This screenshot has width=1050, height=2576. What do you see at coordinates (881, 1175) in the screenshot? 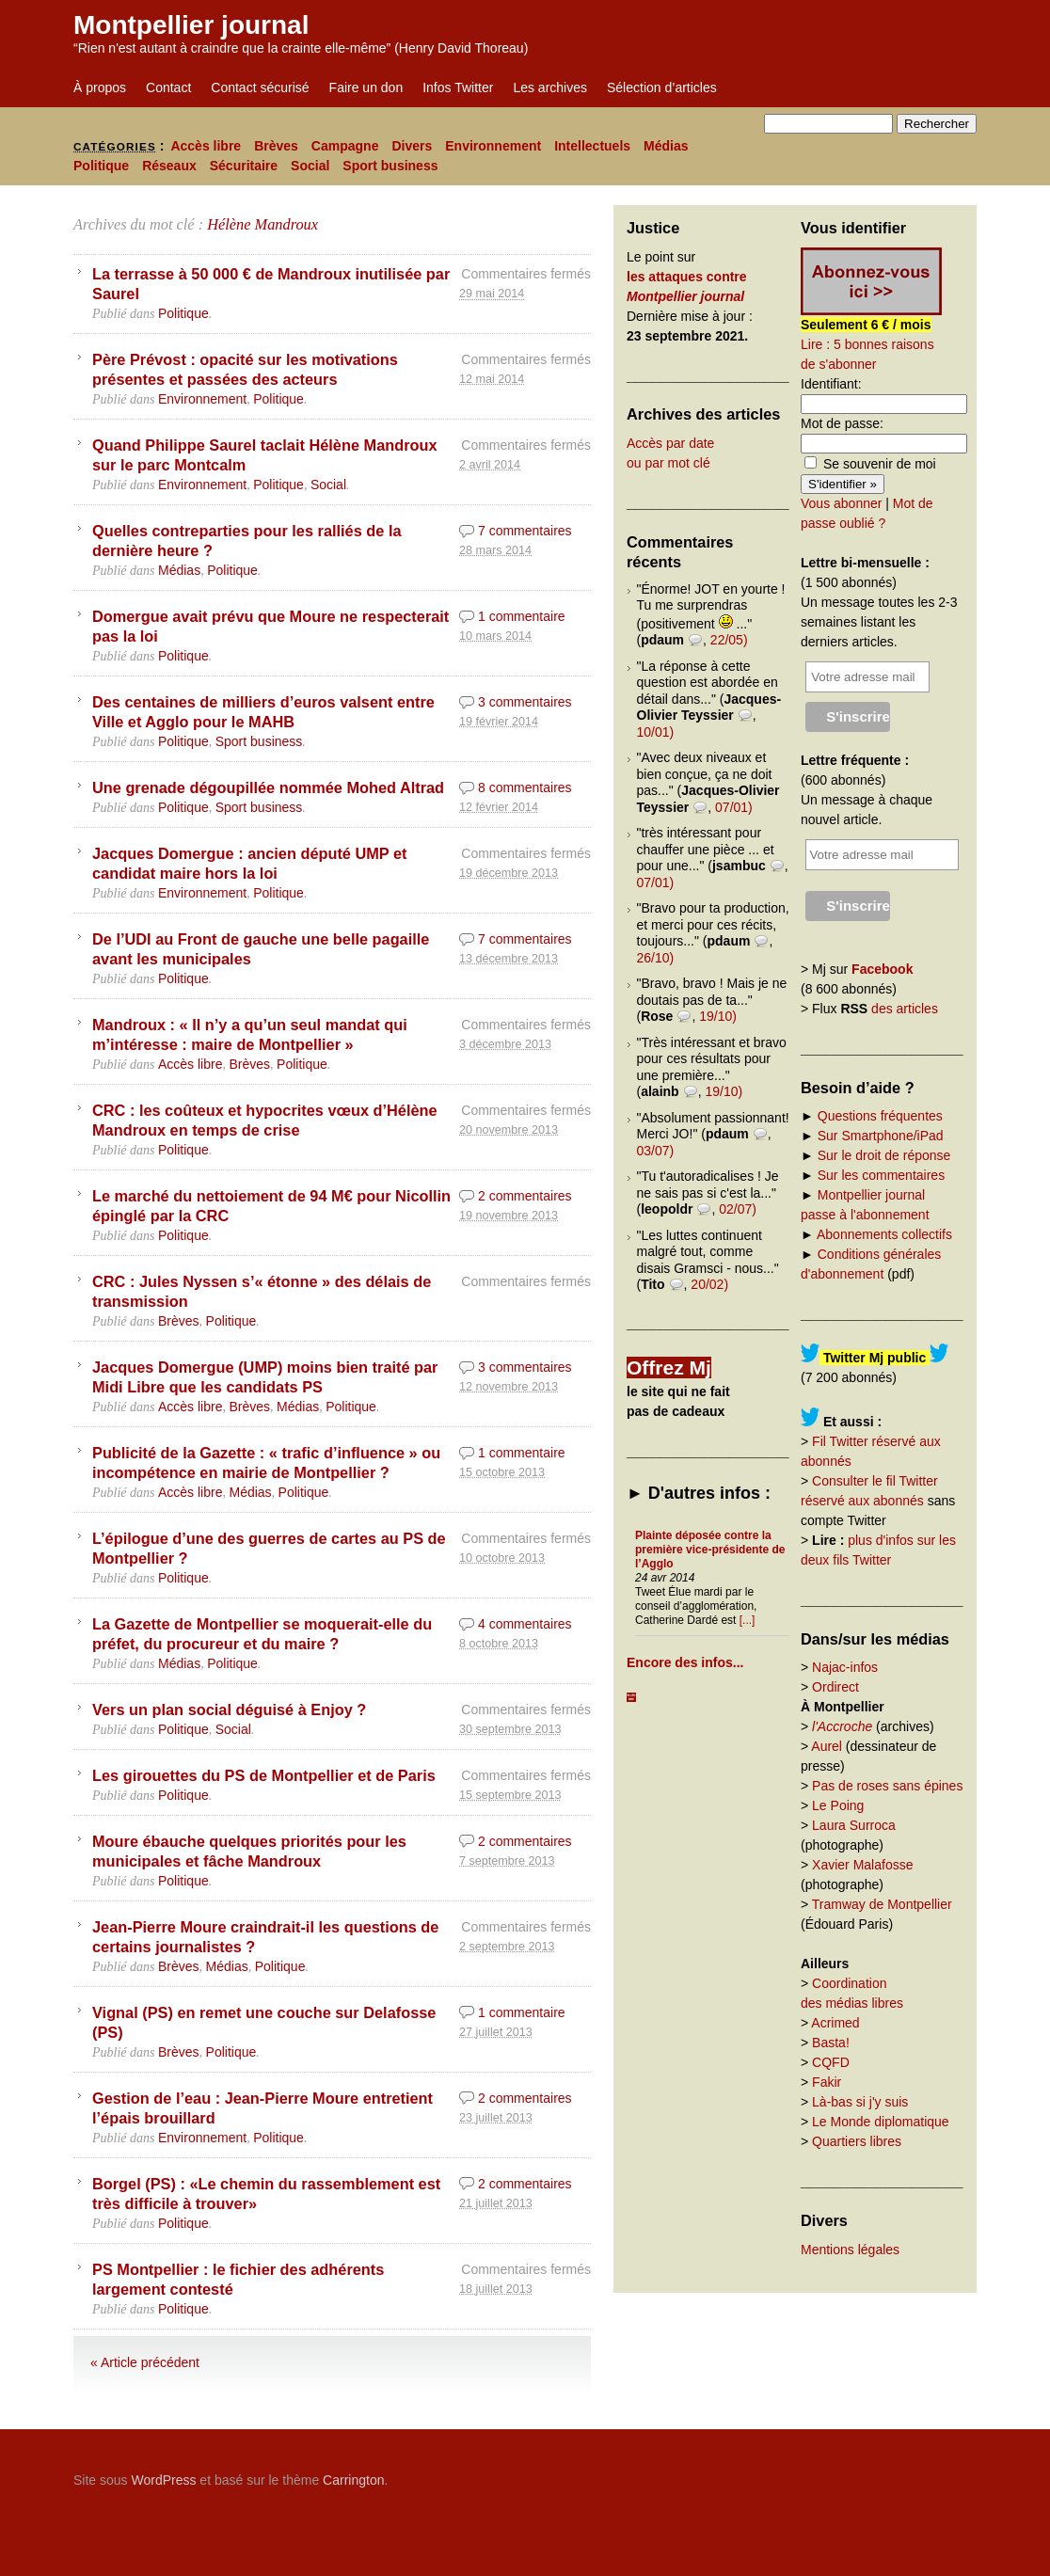
I see `Sur les commentaires` at bounding box center [881, 1175].